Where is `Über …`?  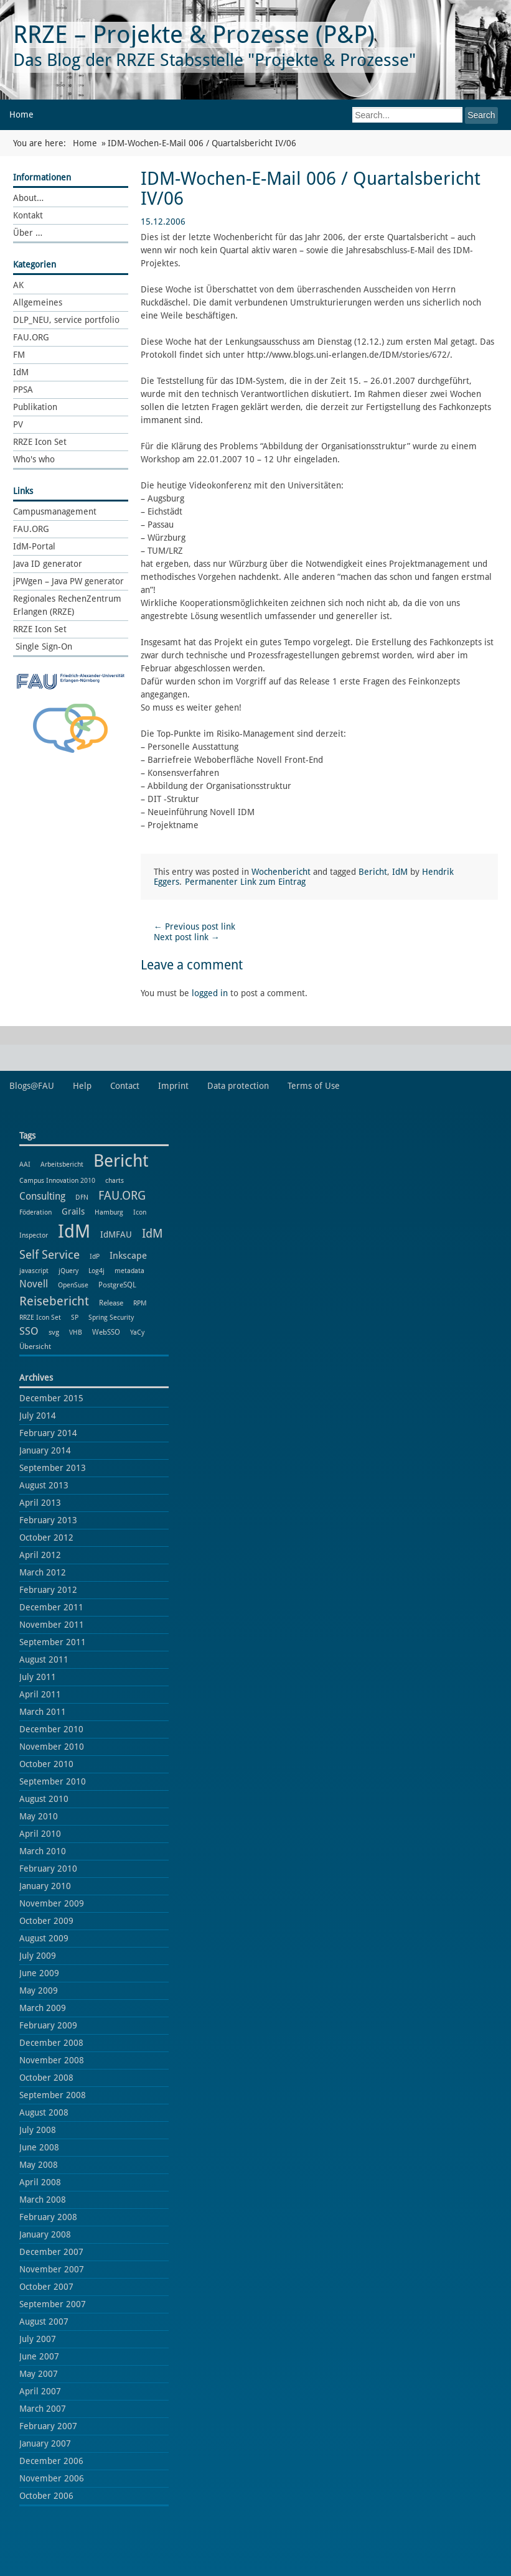
Über … is located at coordinates (27, 233).